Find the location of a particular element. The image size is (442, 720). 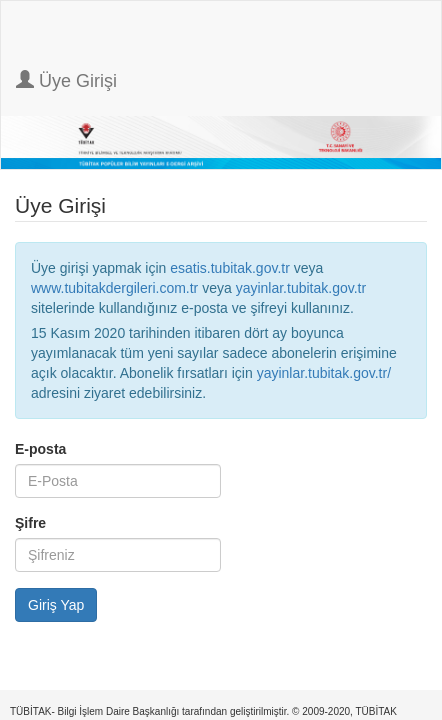

Şifre is located at coordinates (30, 523).